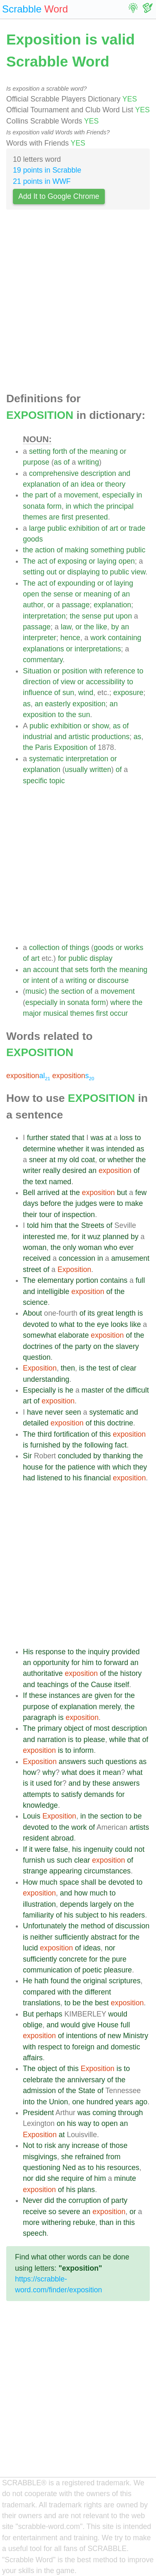  What do you see at coordinates (105, 572) in the screenshot?
I see `to` at bounding box center [105, 572].